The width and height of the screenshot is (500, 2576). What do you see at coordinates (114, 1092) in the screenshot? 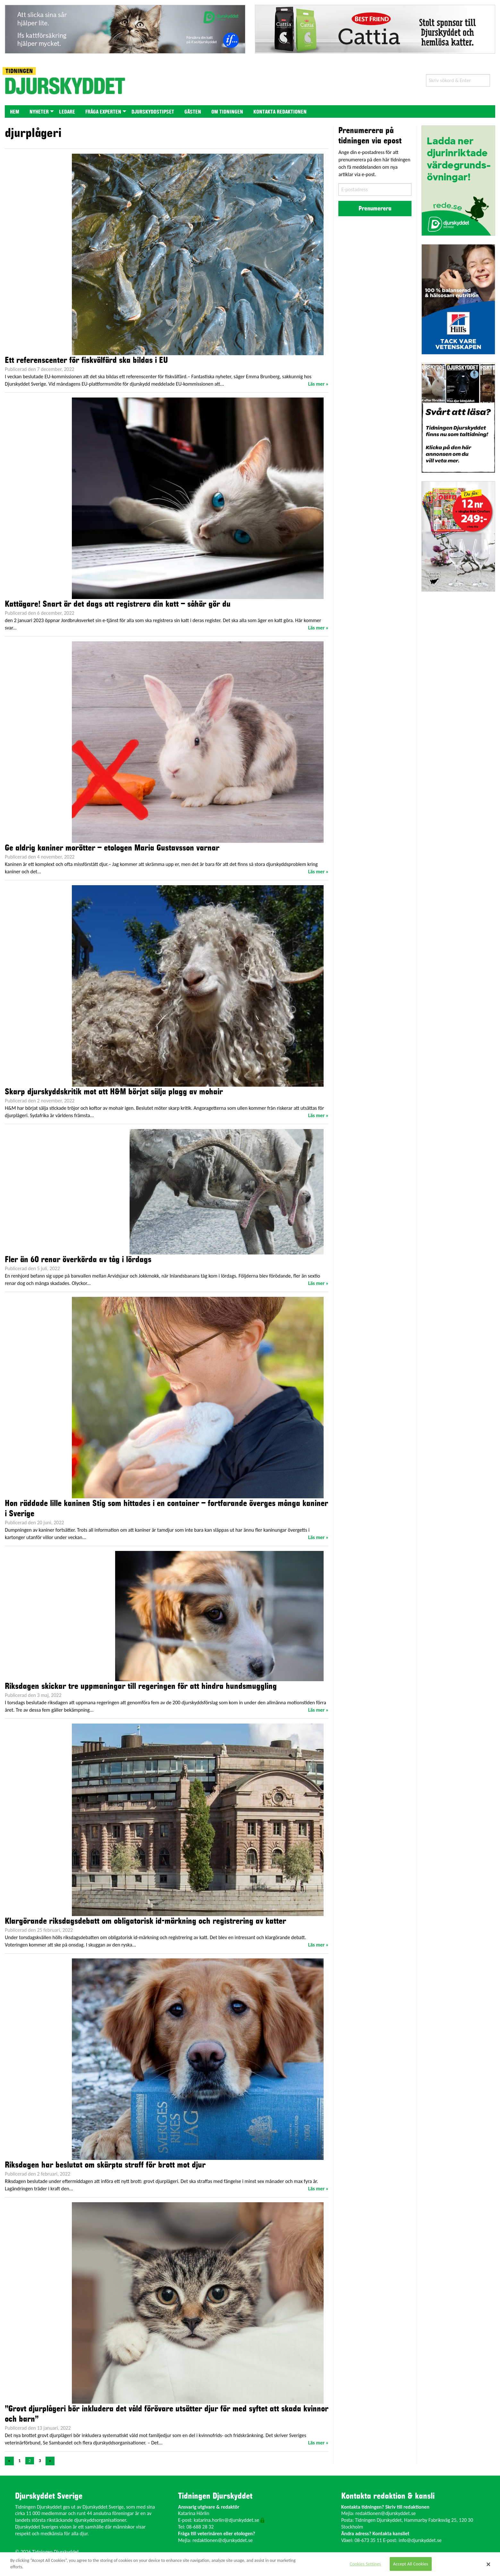
I see `Skarp djurskyddskritik mot att H&M börjat sälja plagg av mohair` at bounding box center [114, 1092].